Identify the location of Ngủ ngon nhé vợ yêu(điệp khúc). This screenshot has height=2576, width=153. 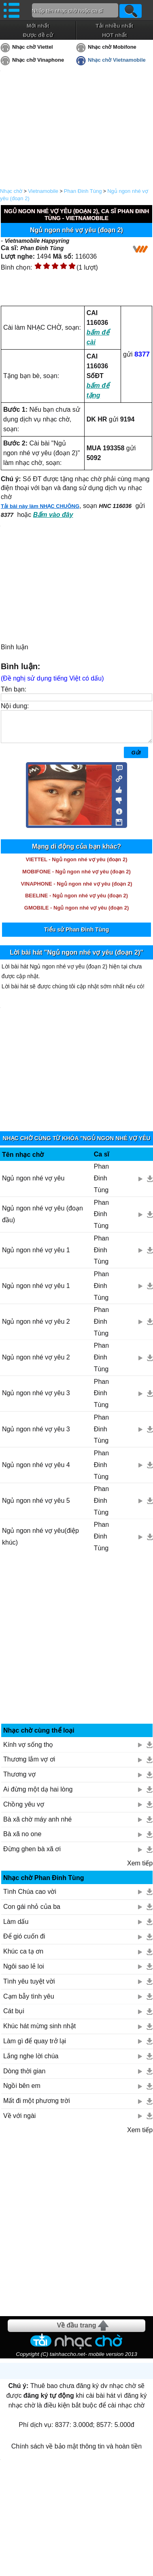
(40, 1542).